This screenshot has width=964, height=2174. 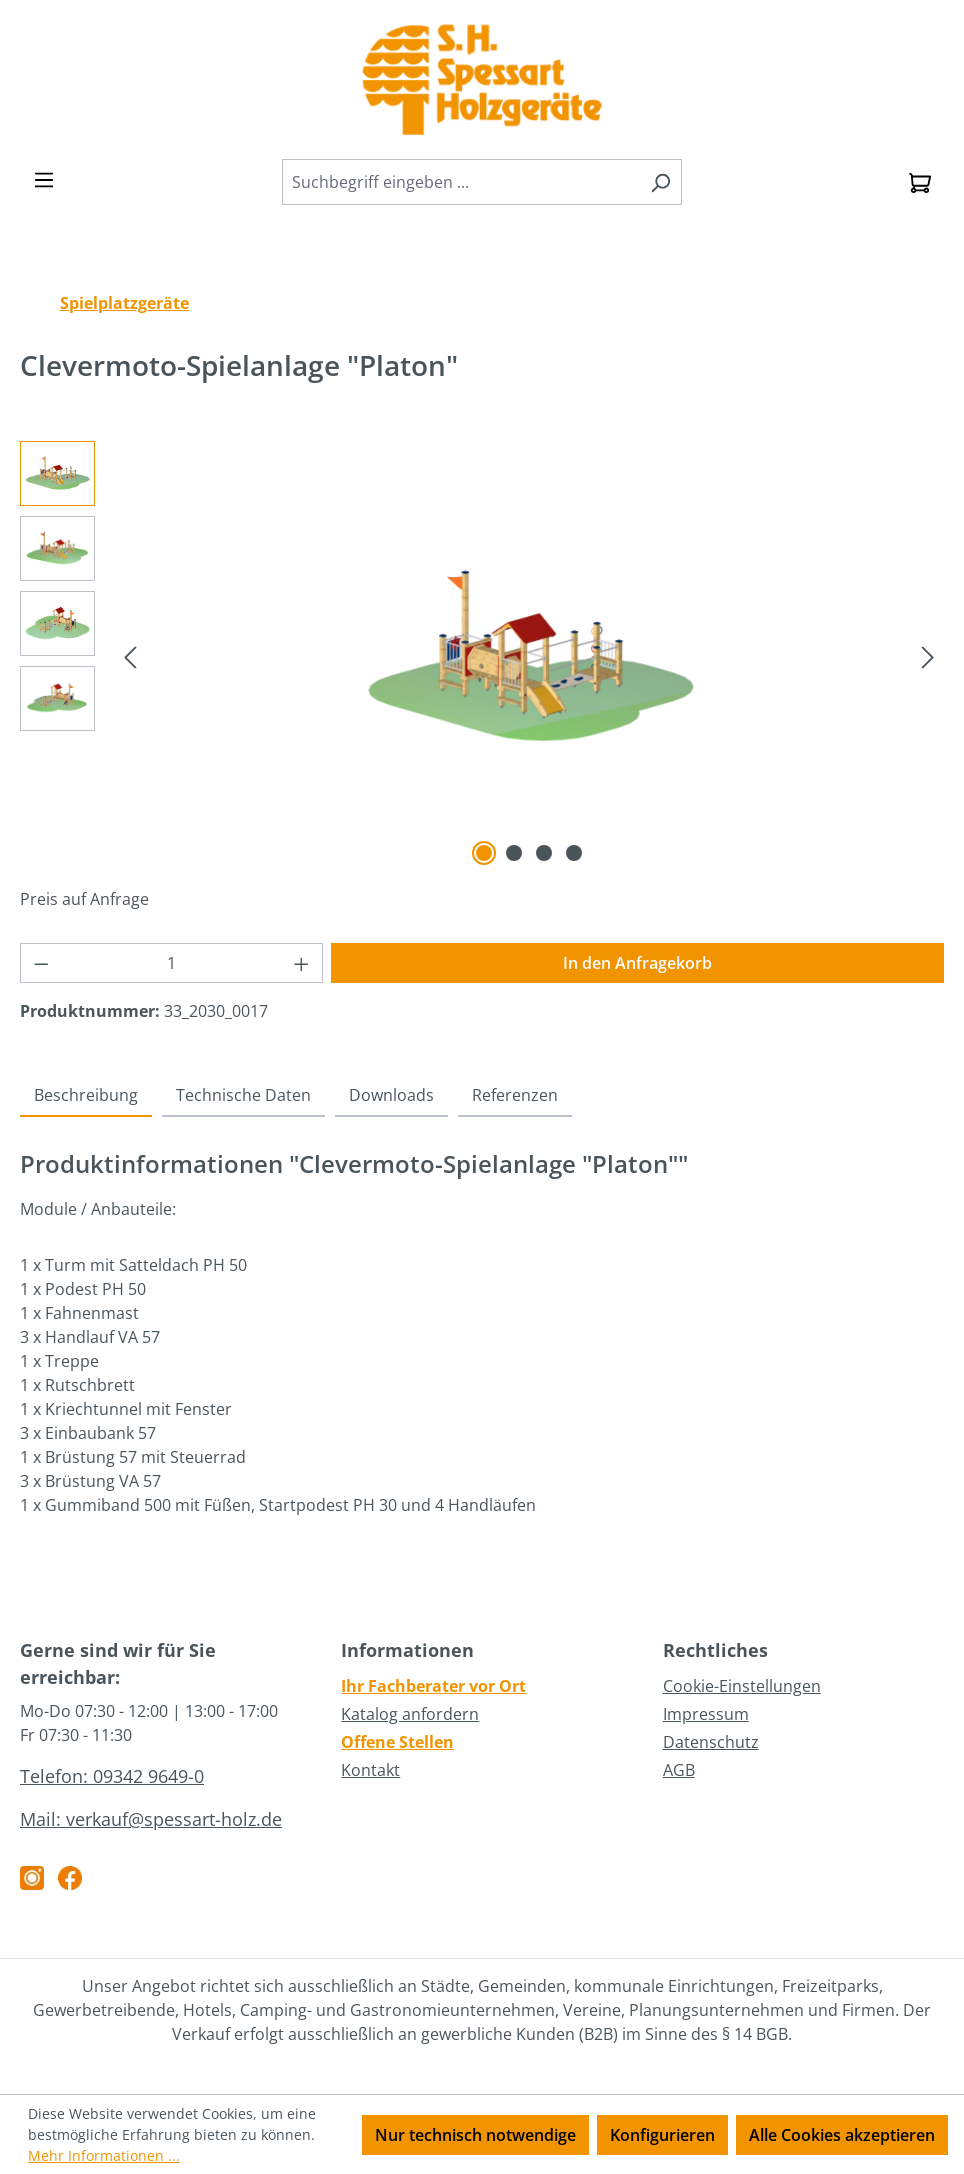 What do you see at coordinates (544, 853) in the screenshot?
I see `[Zeige Bild 3 von 4]` at bounding box center [544, 853].